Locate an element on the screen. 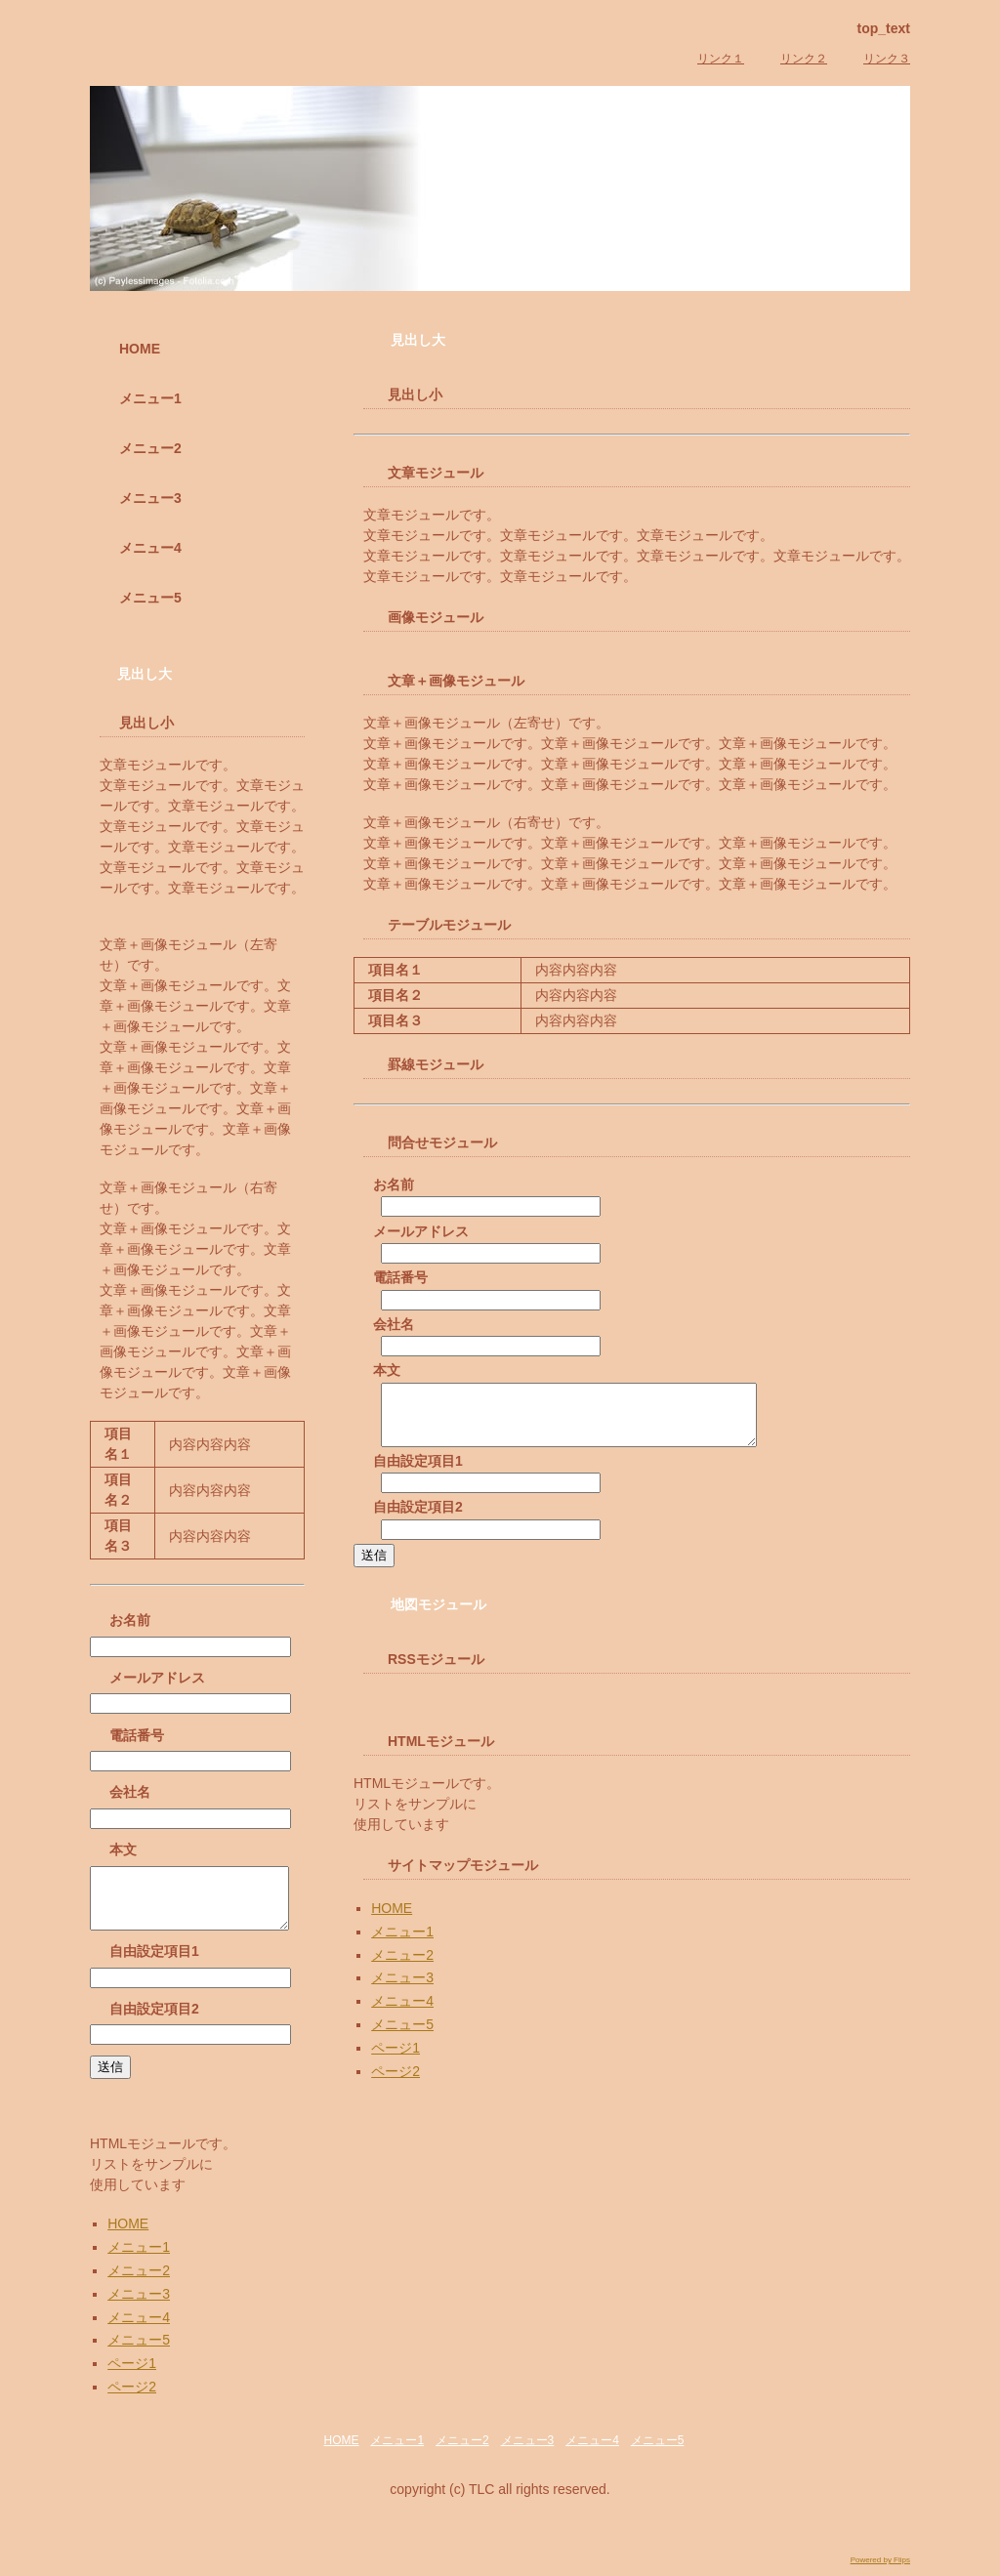  お名前 is located at coordinates (393, 1184).